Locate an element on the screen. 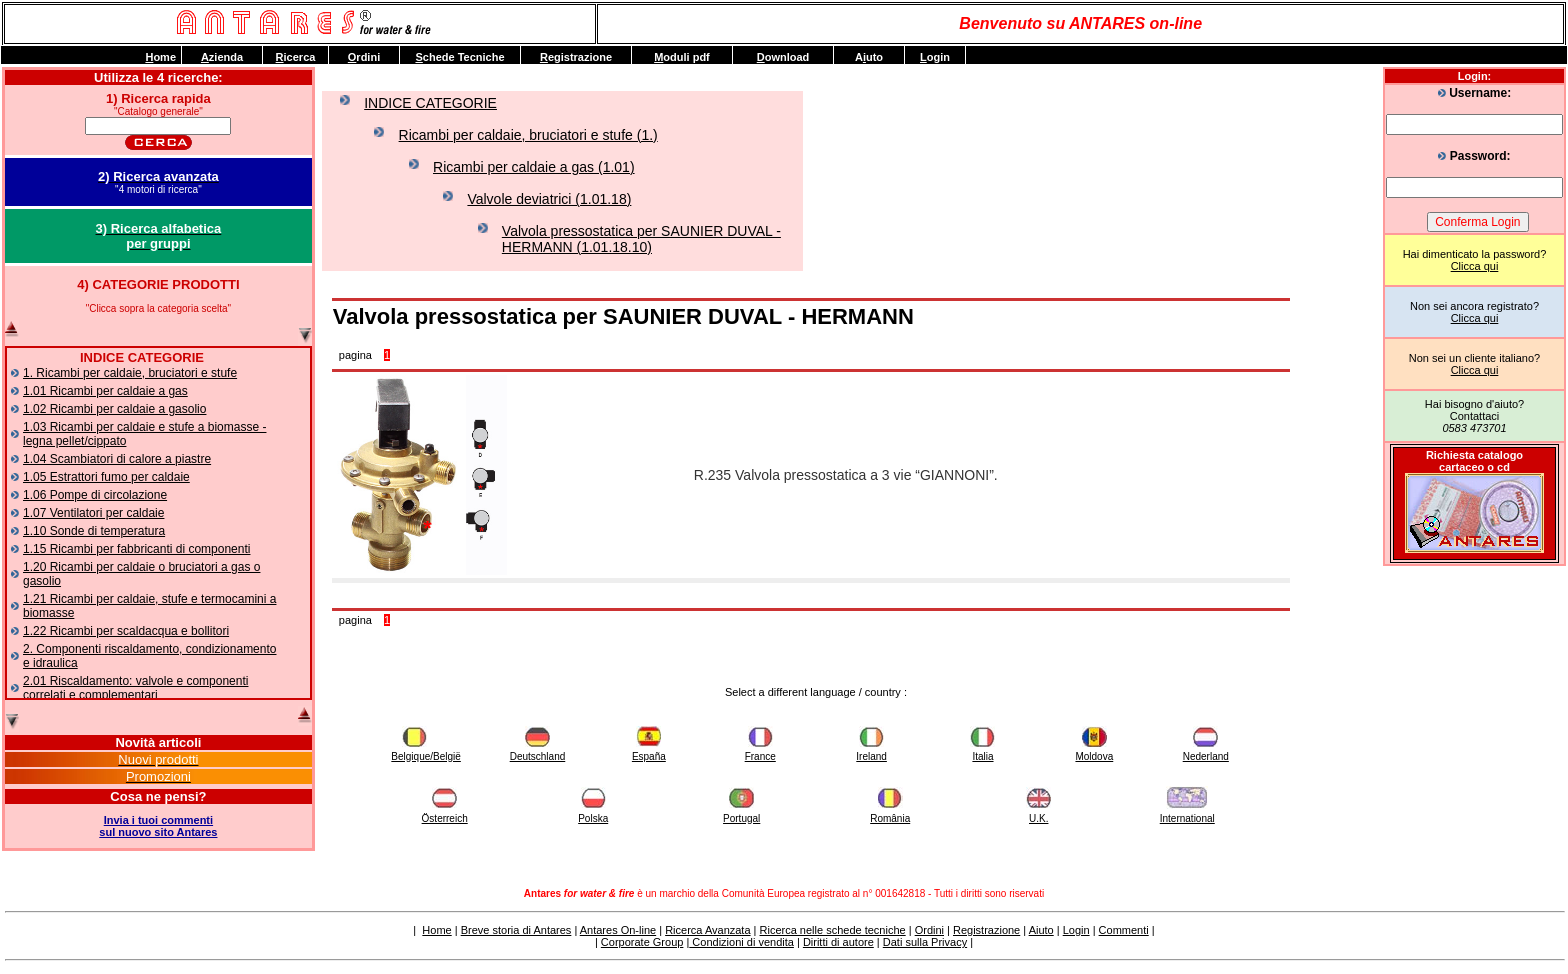 This screenshot has width=1568, height=974. 1.15 Ricambi per fabbricanti di componenti is located at coordinates (136, 549).